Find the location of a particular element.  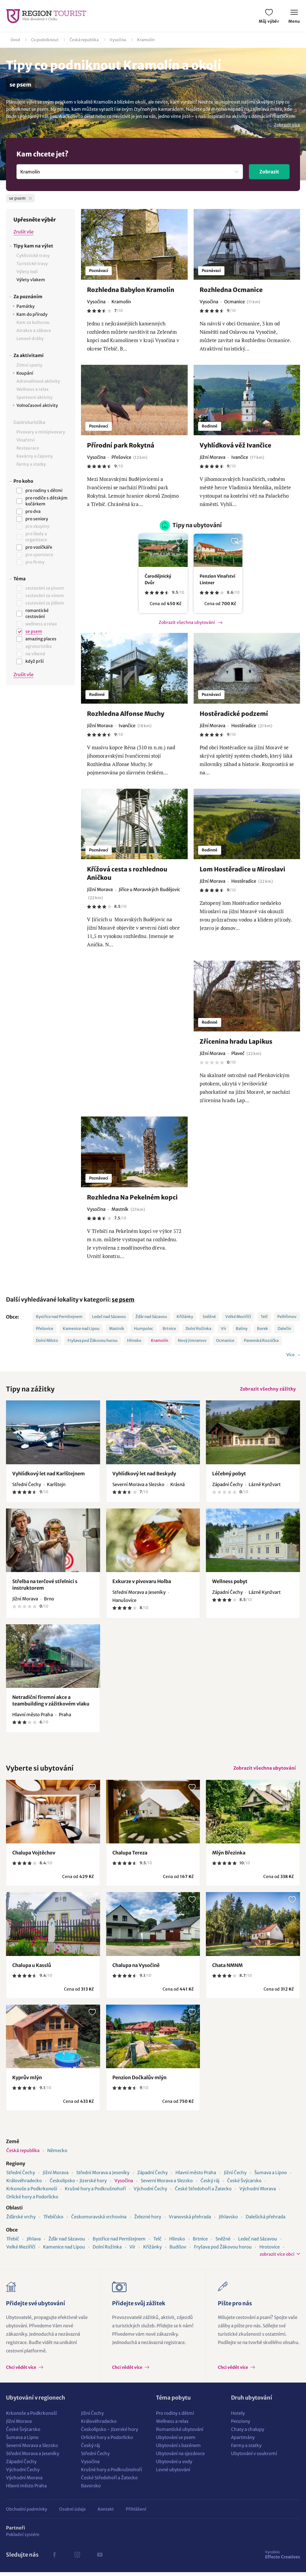

Chci vědět více is located at coordinates (21, 2371).